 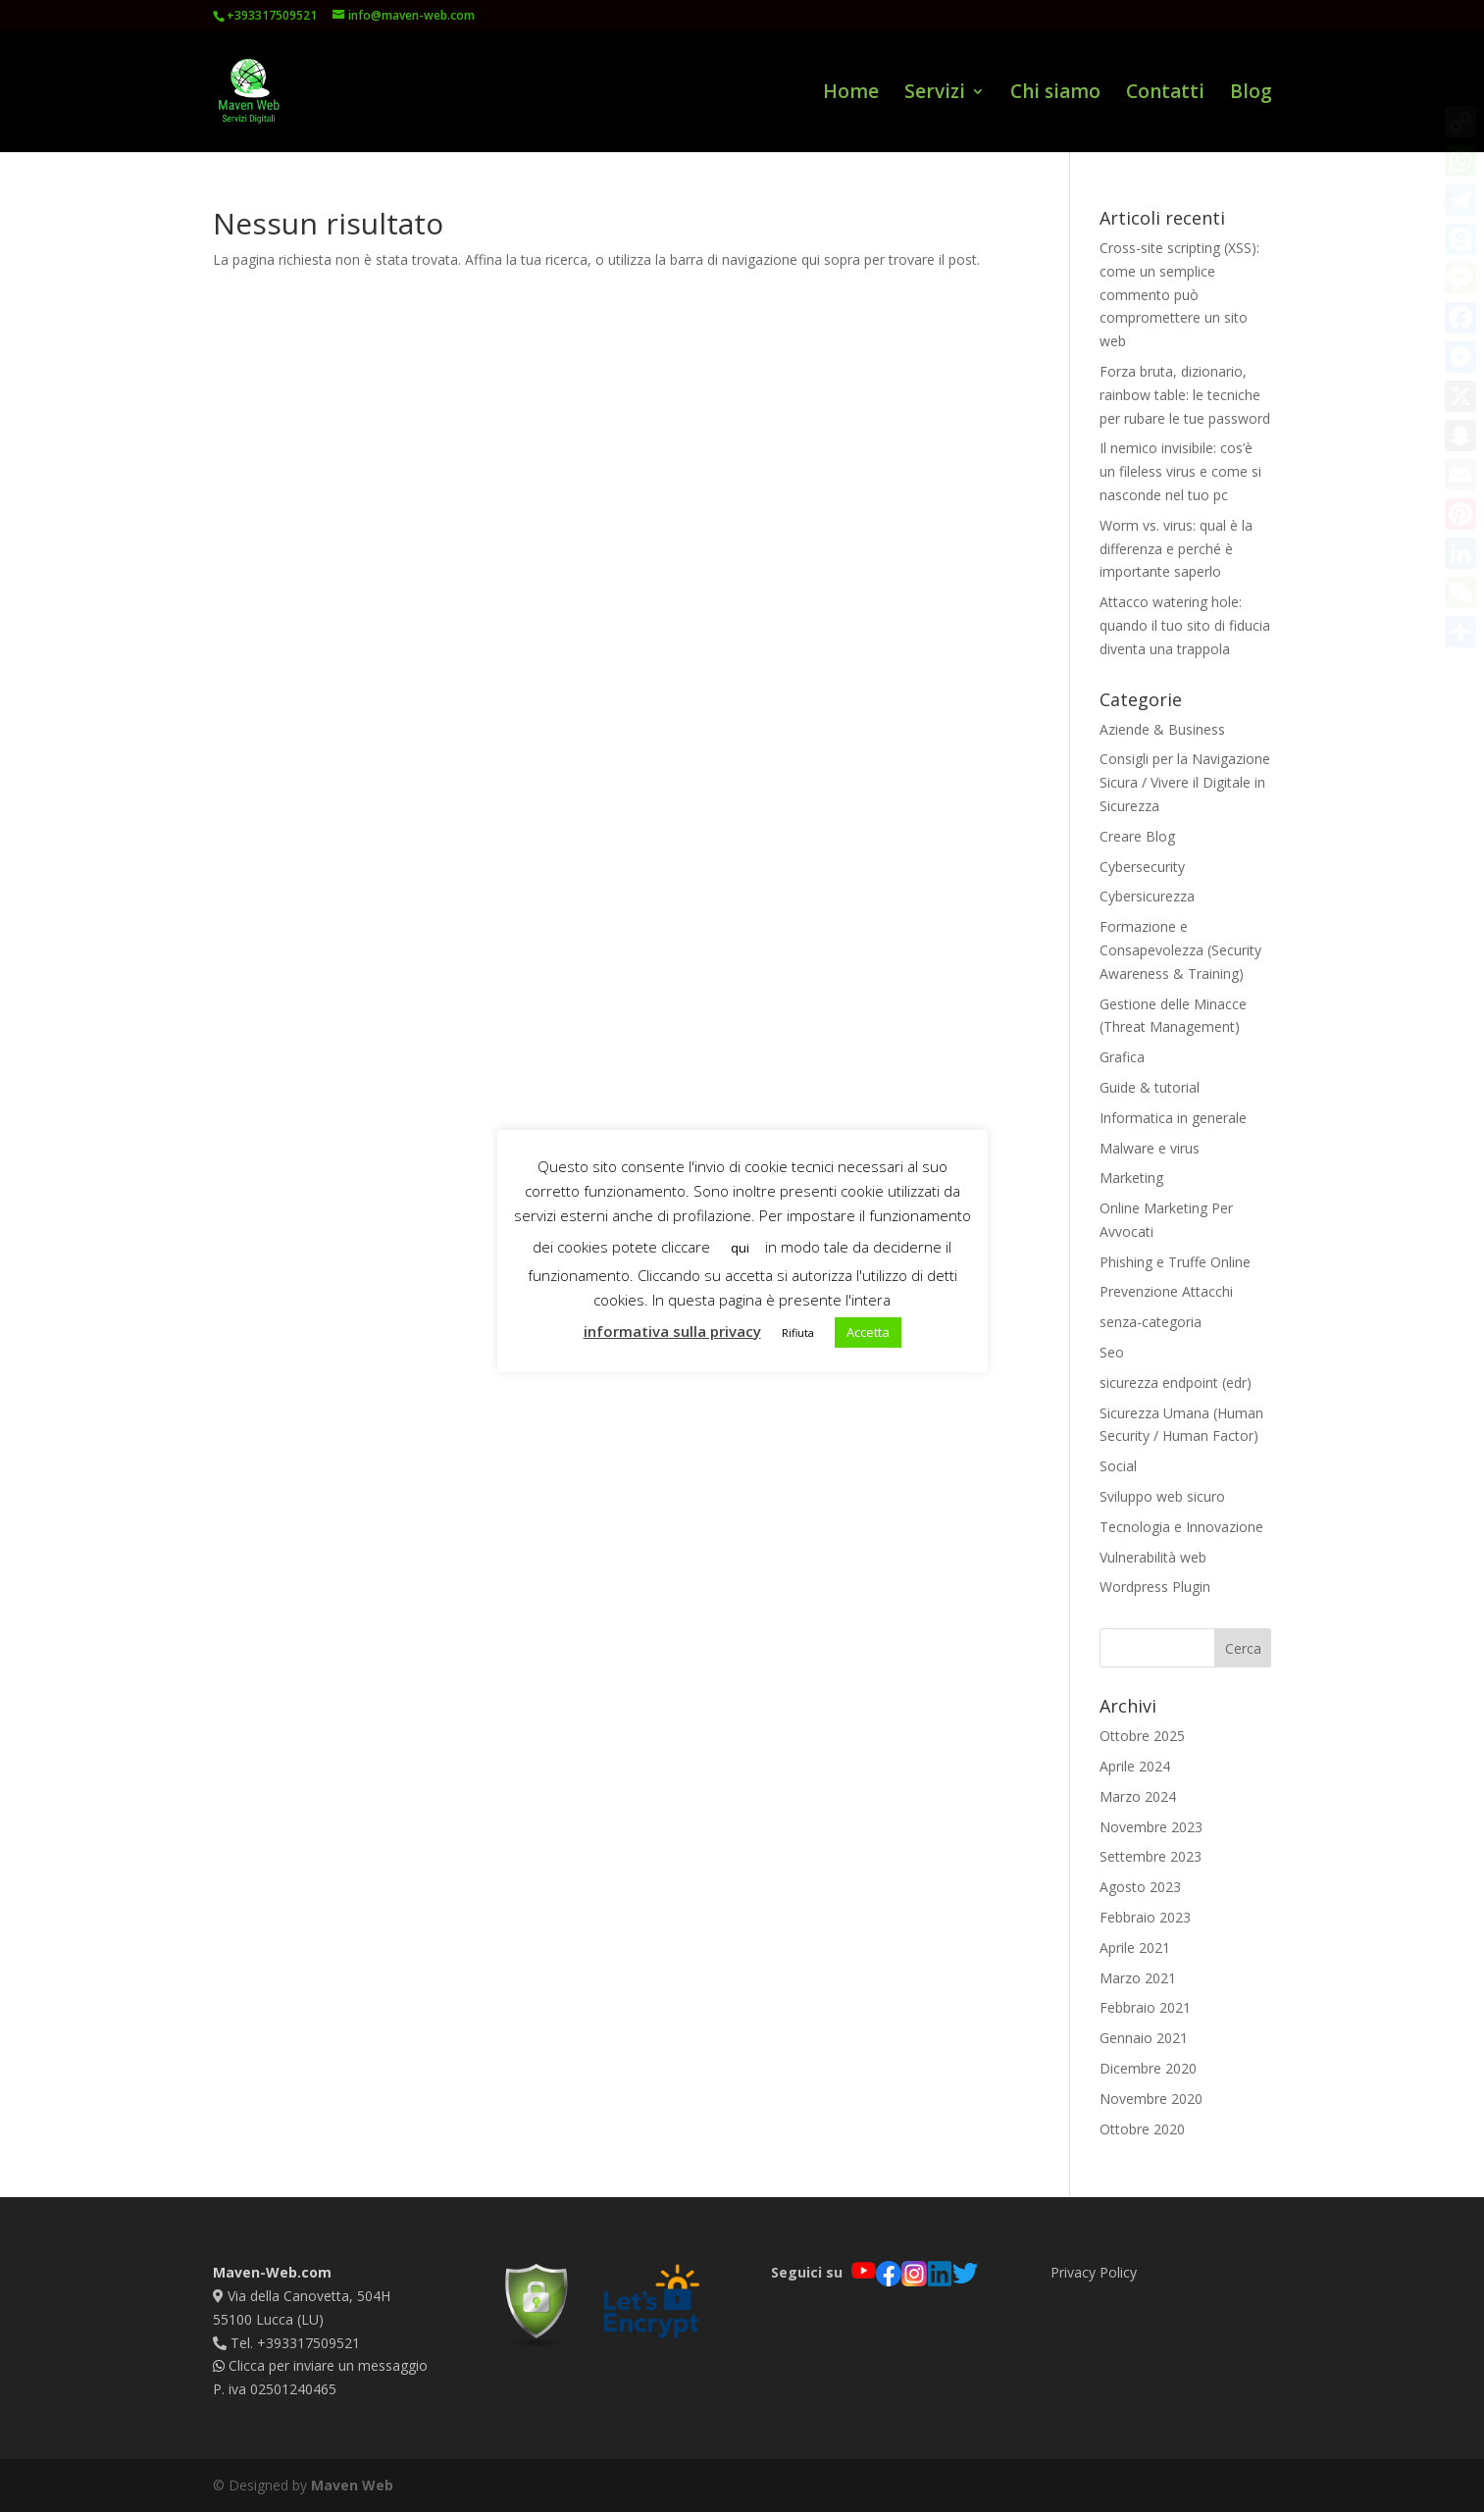 I want to click on Cybersecurity, so click(x=1142, y=866).